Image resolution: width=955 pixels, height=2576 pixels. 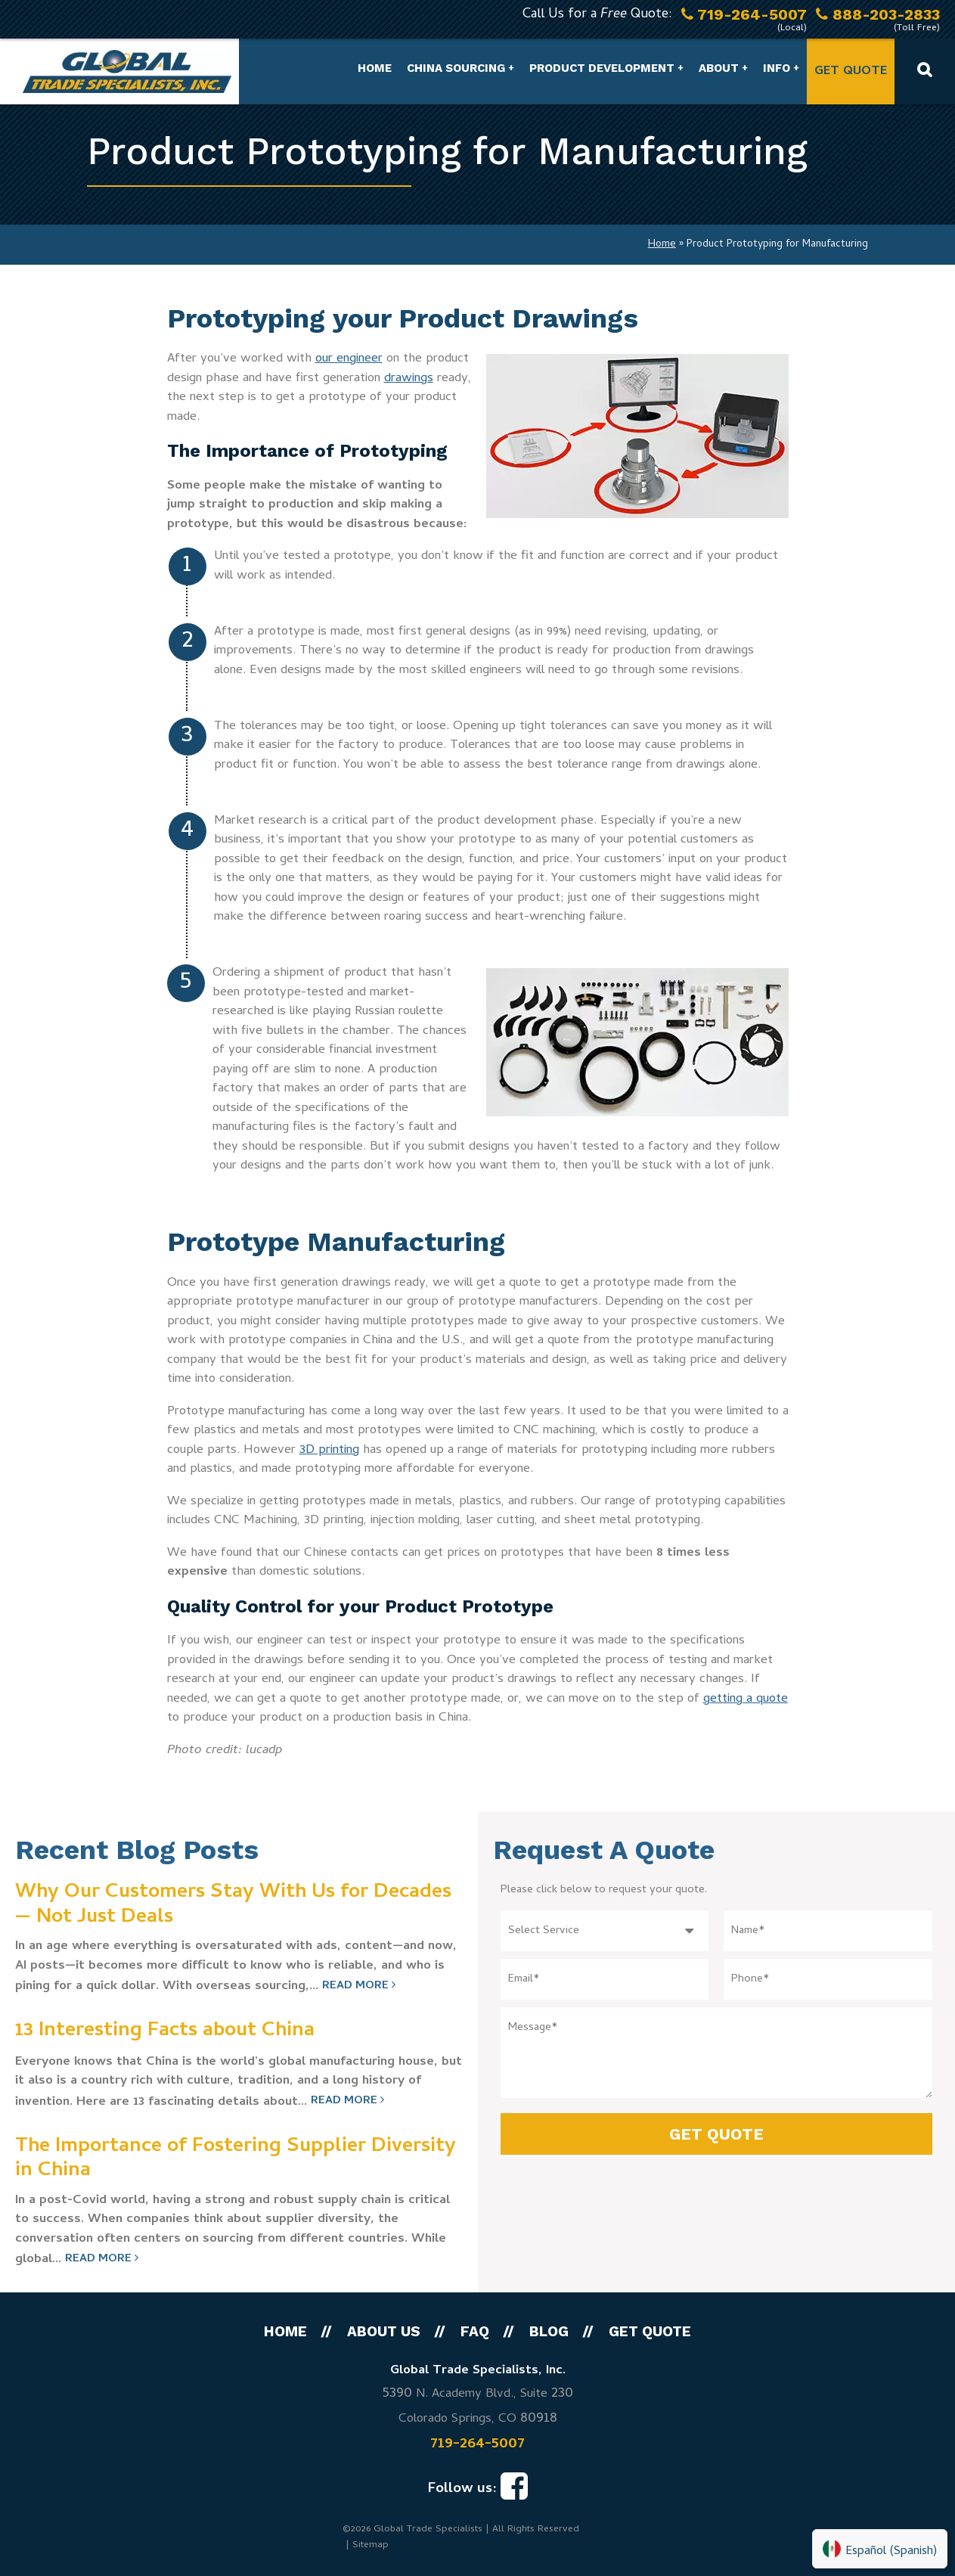 I want to click on [Switch to Spanish (Español)], so click(x=880, y=2549).